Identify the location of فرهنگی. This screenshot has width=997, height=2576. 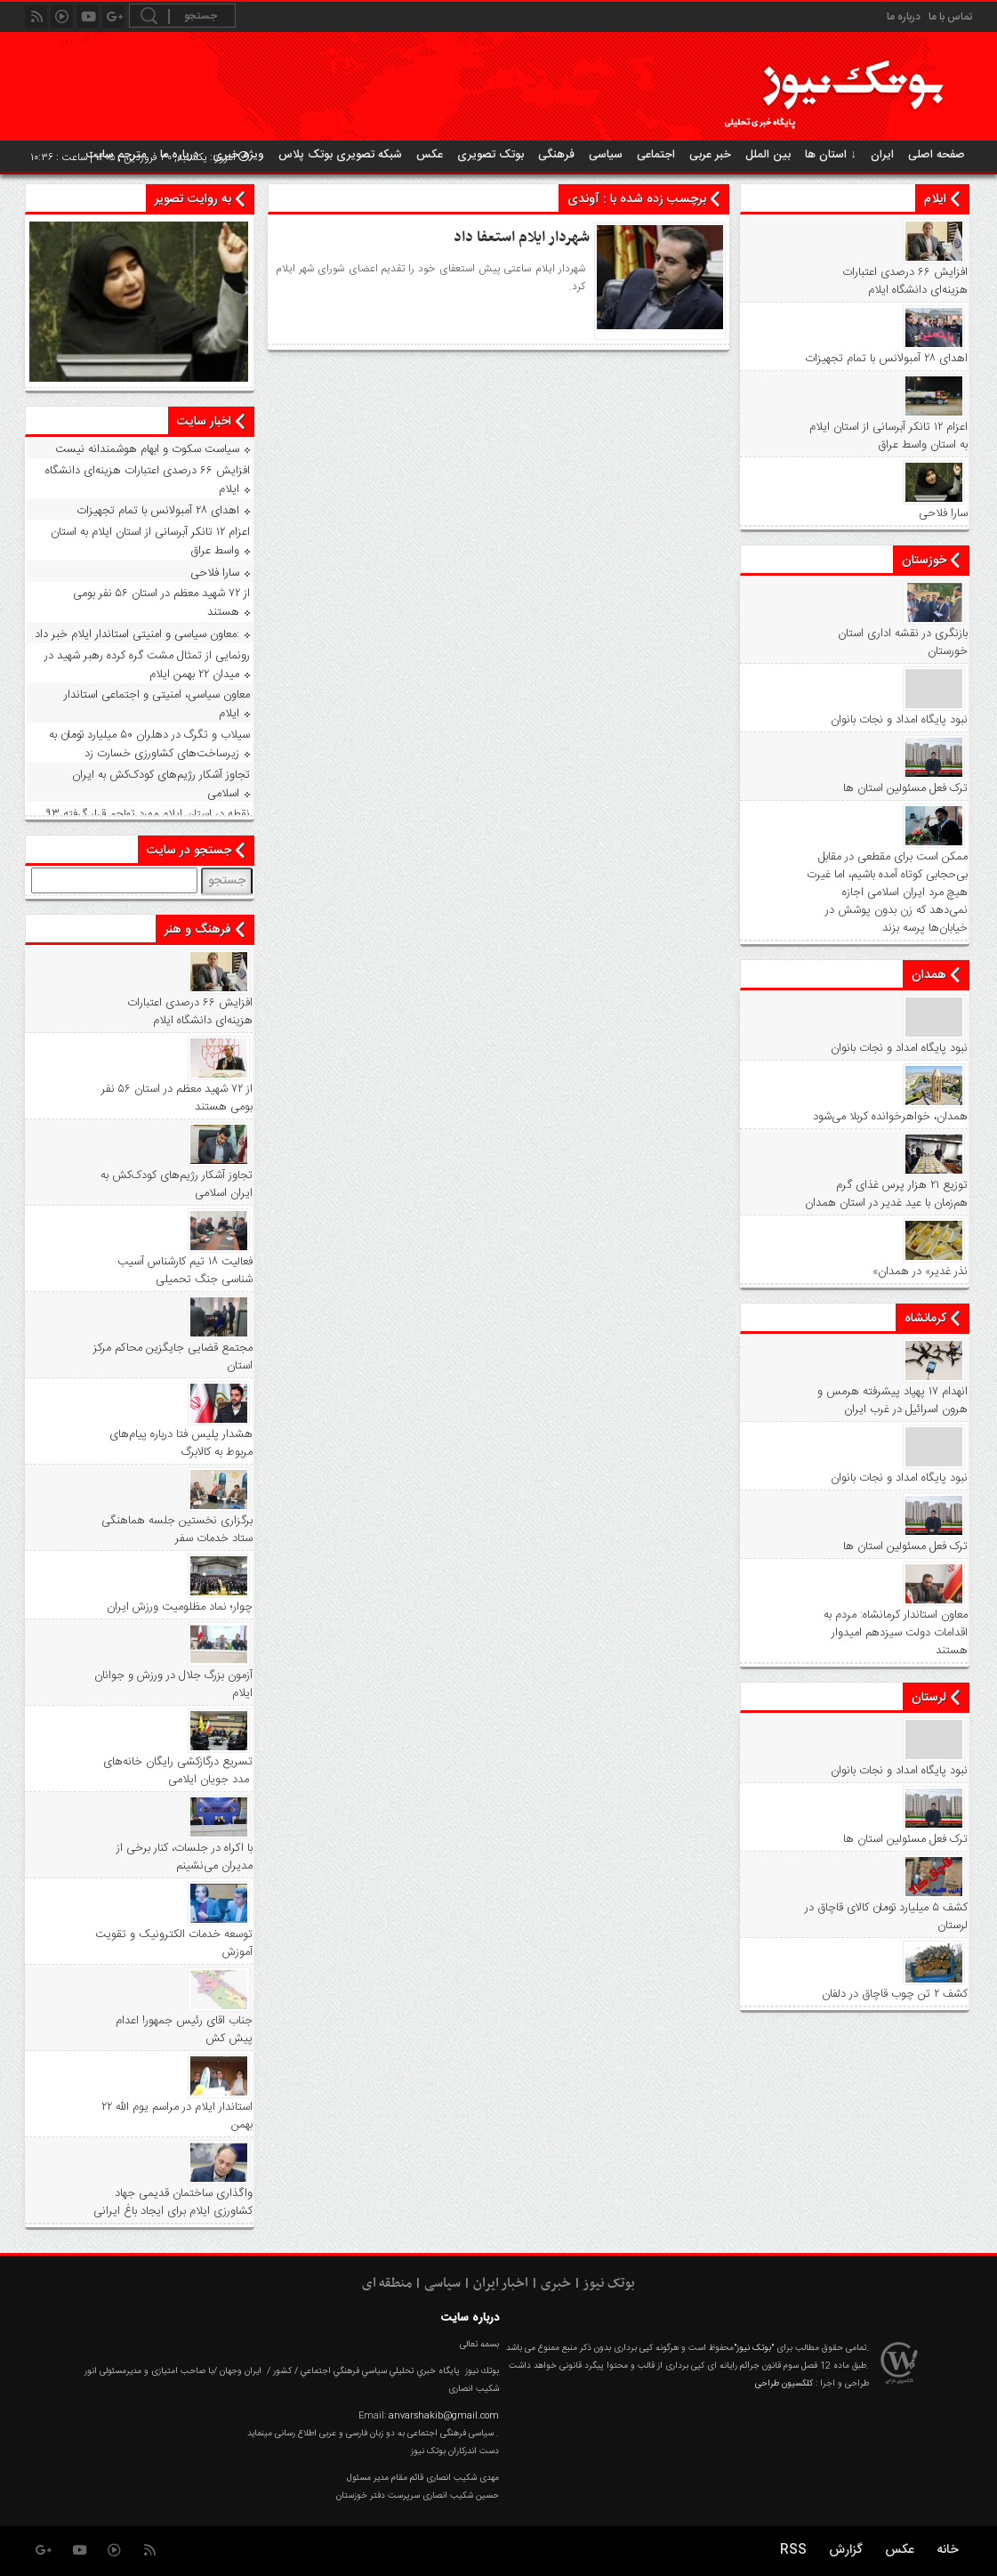
(556, 155).